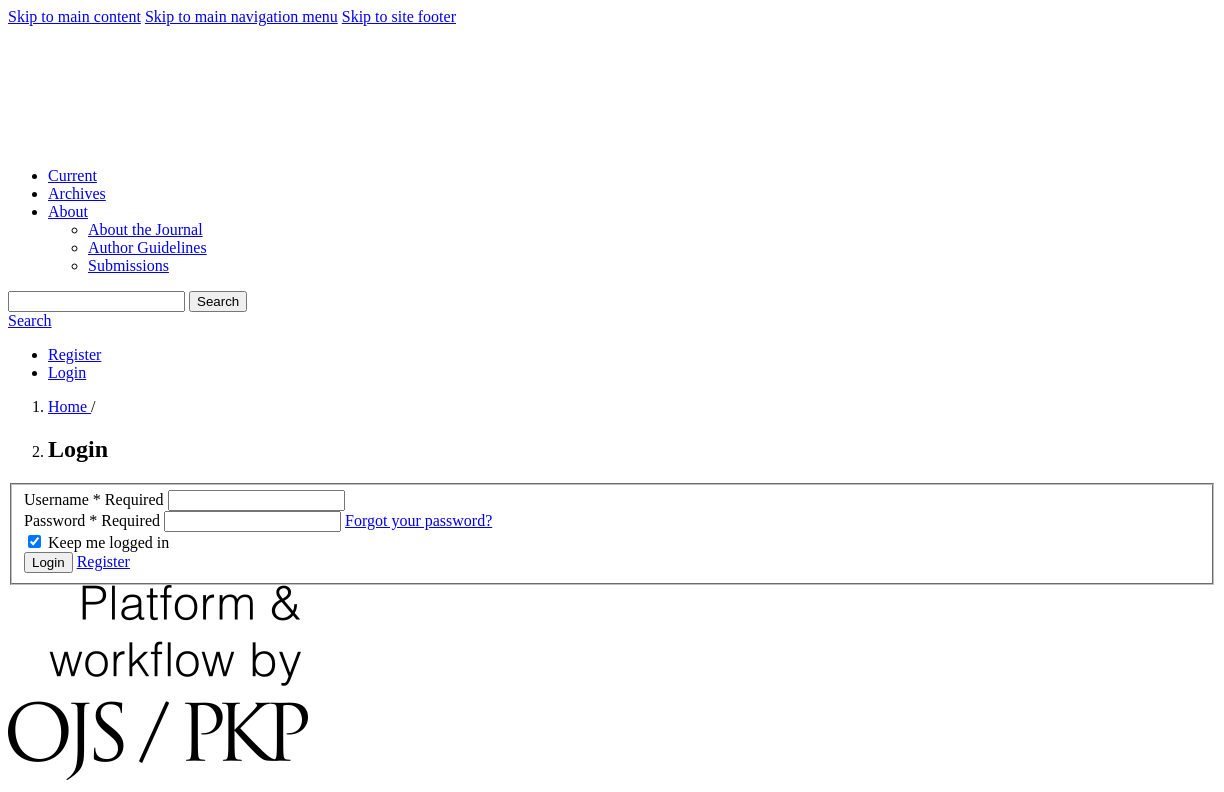 This screenshot has width=1224, height=792. What do you see at coordinates (69, 406) in the screenshot?
I see `Home` at bounding box center [69, 406].